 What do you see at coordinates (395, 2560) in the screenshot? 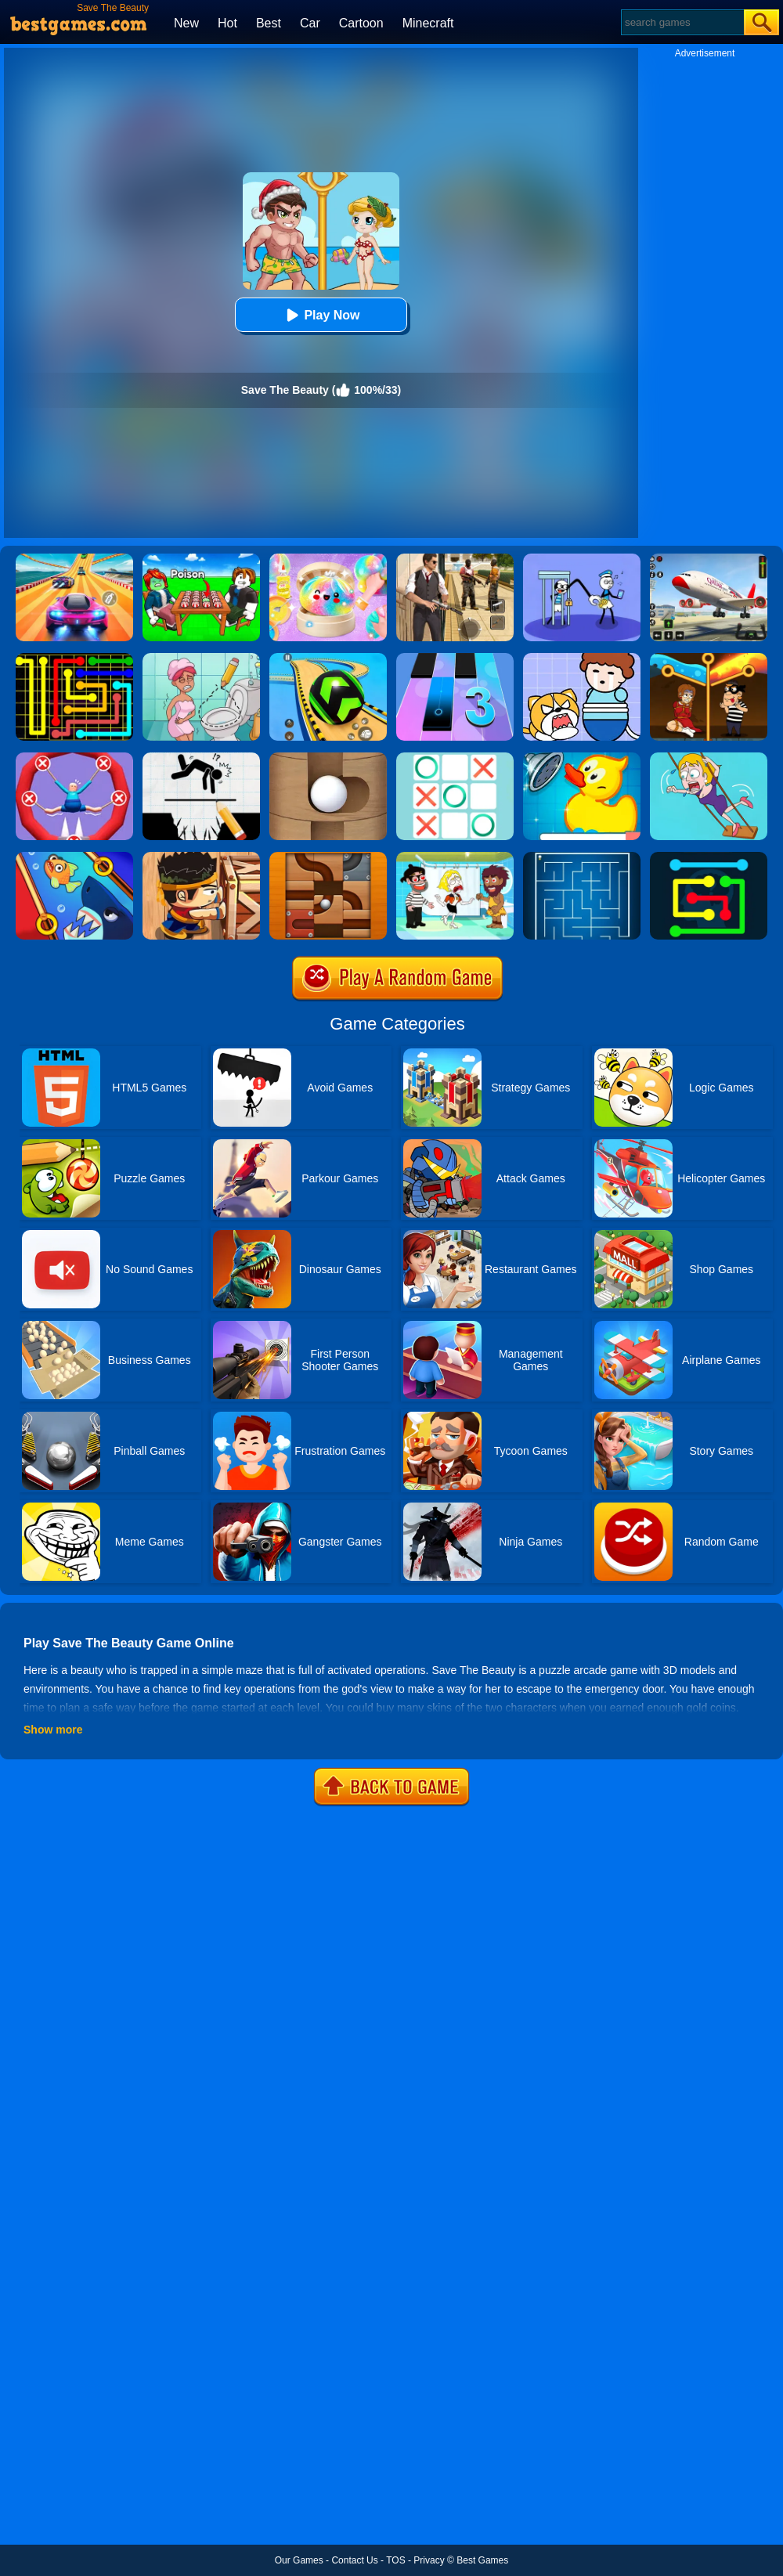
I see `TOS` at bounding box center [395, 2560].